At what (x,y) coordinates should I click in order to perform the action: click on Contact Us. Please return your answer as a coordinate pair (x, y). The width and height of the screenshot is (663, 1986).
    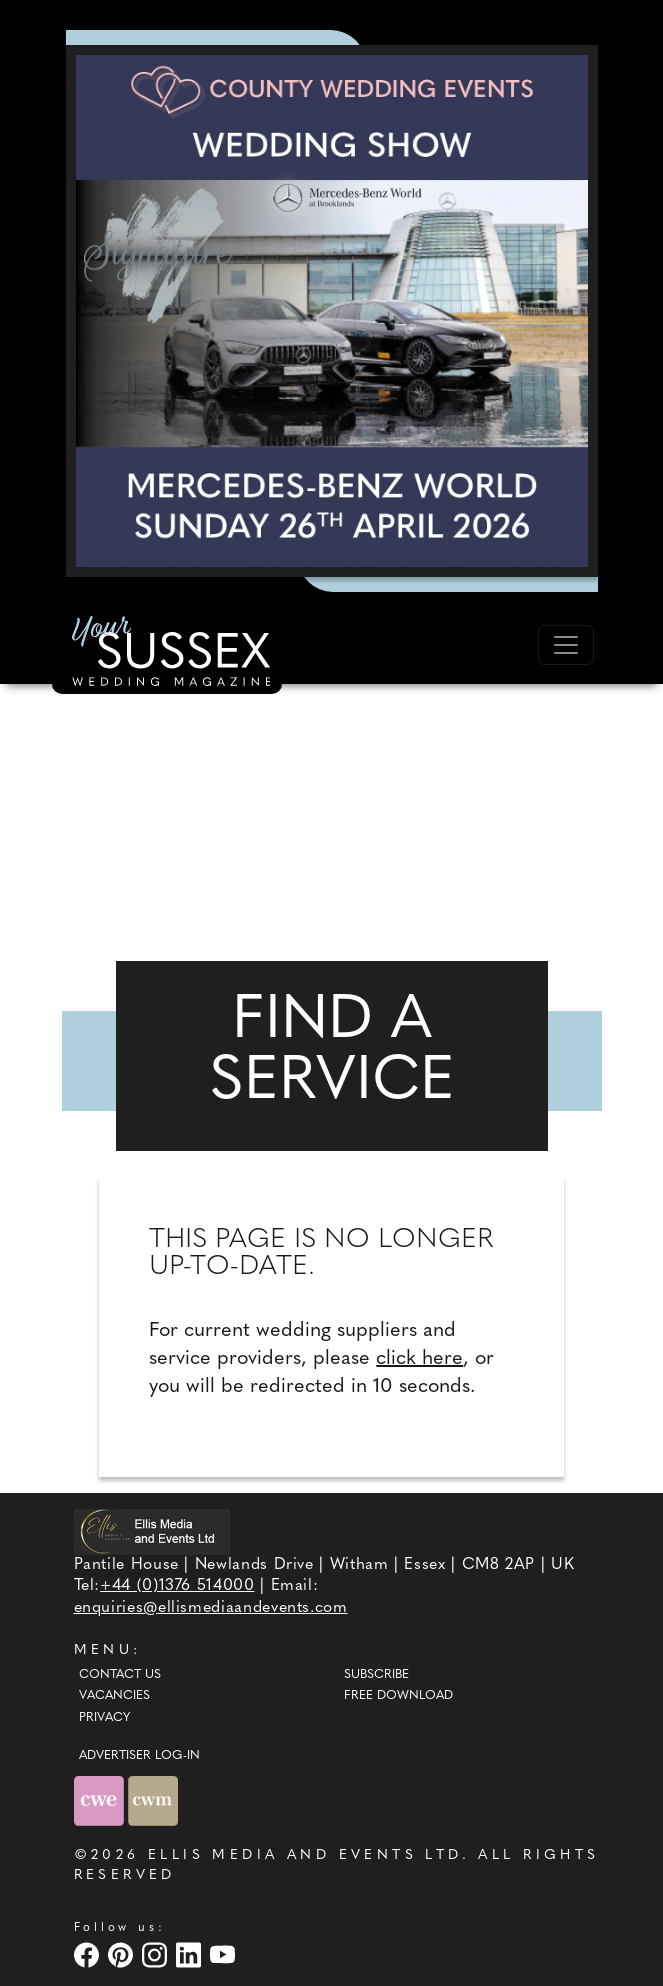
    Looking at the image, I should click on (120, 1675).